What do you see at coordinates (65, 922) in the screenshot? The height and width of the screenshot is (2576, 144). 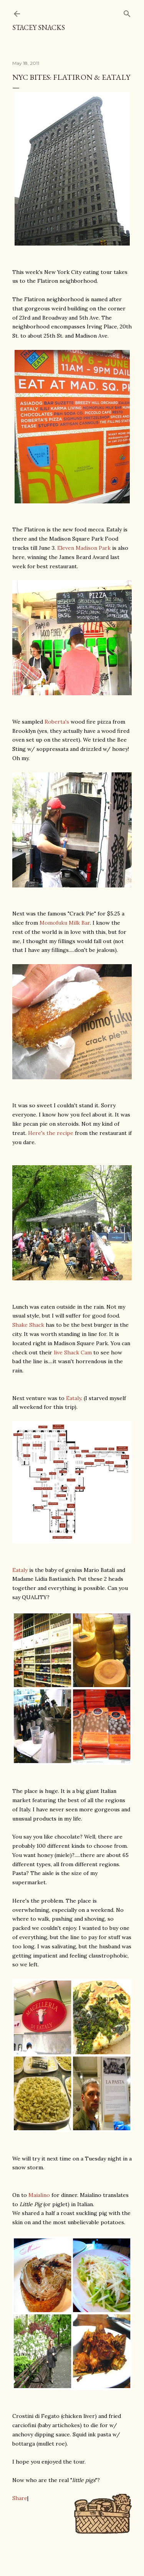 I see `Momofuku Milk Bar` at bounding box center [65, 922].